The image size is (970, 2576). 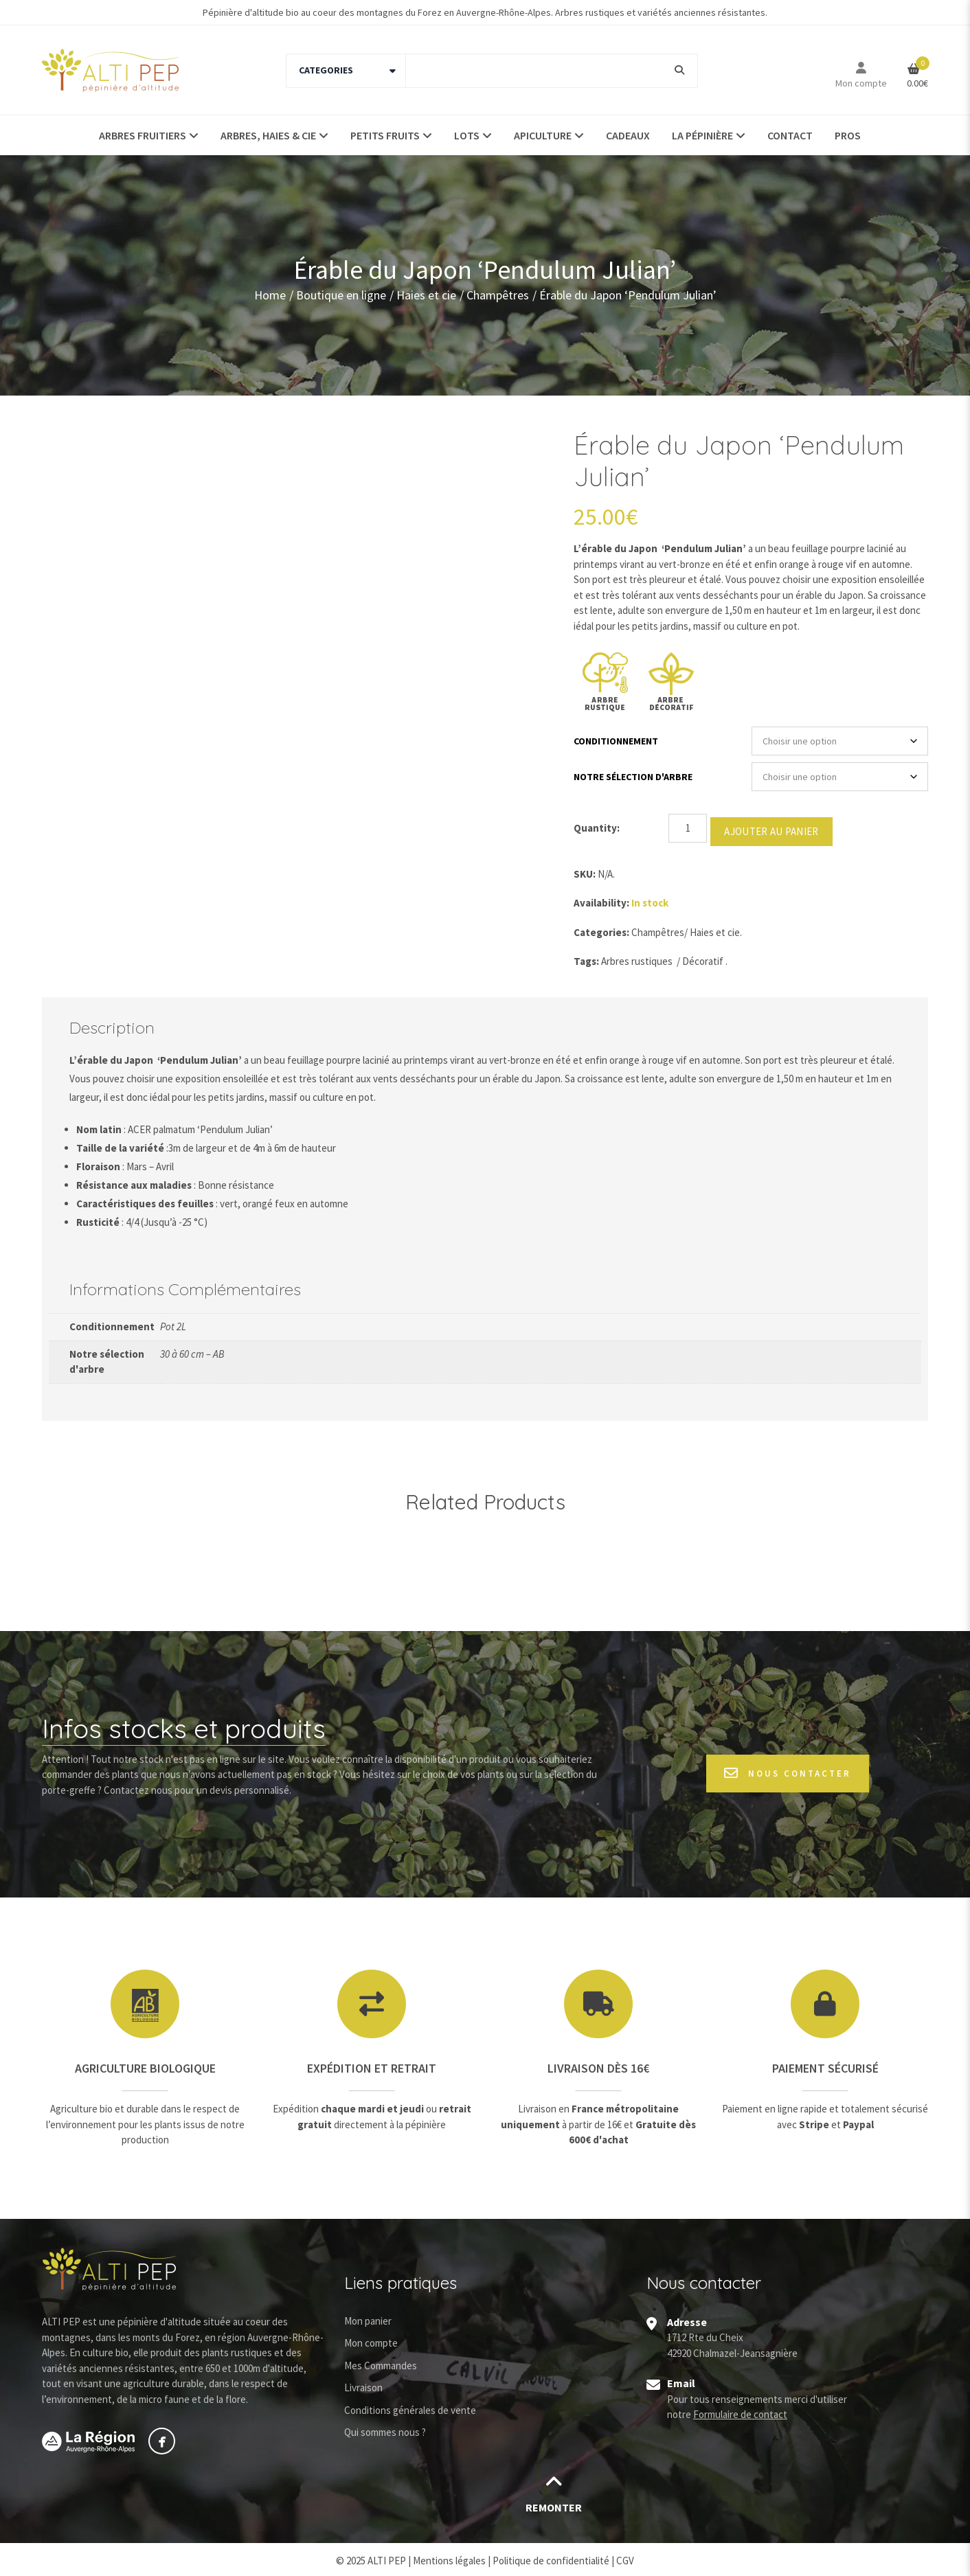 I want to click on Expédition et retrait, so click(x=371, y=2065).